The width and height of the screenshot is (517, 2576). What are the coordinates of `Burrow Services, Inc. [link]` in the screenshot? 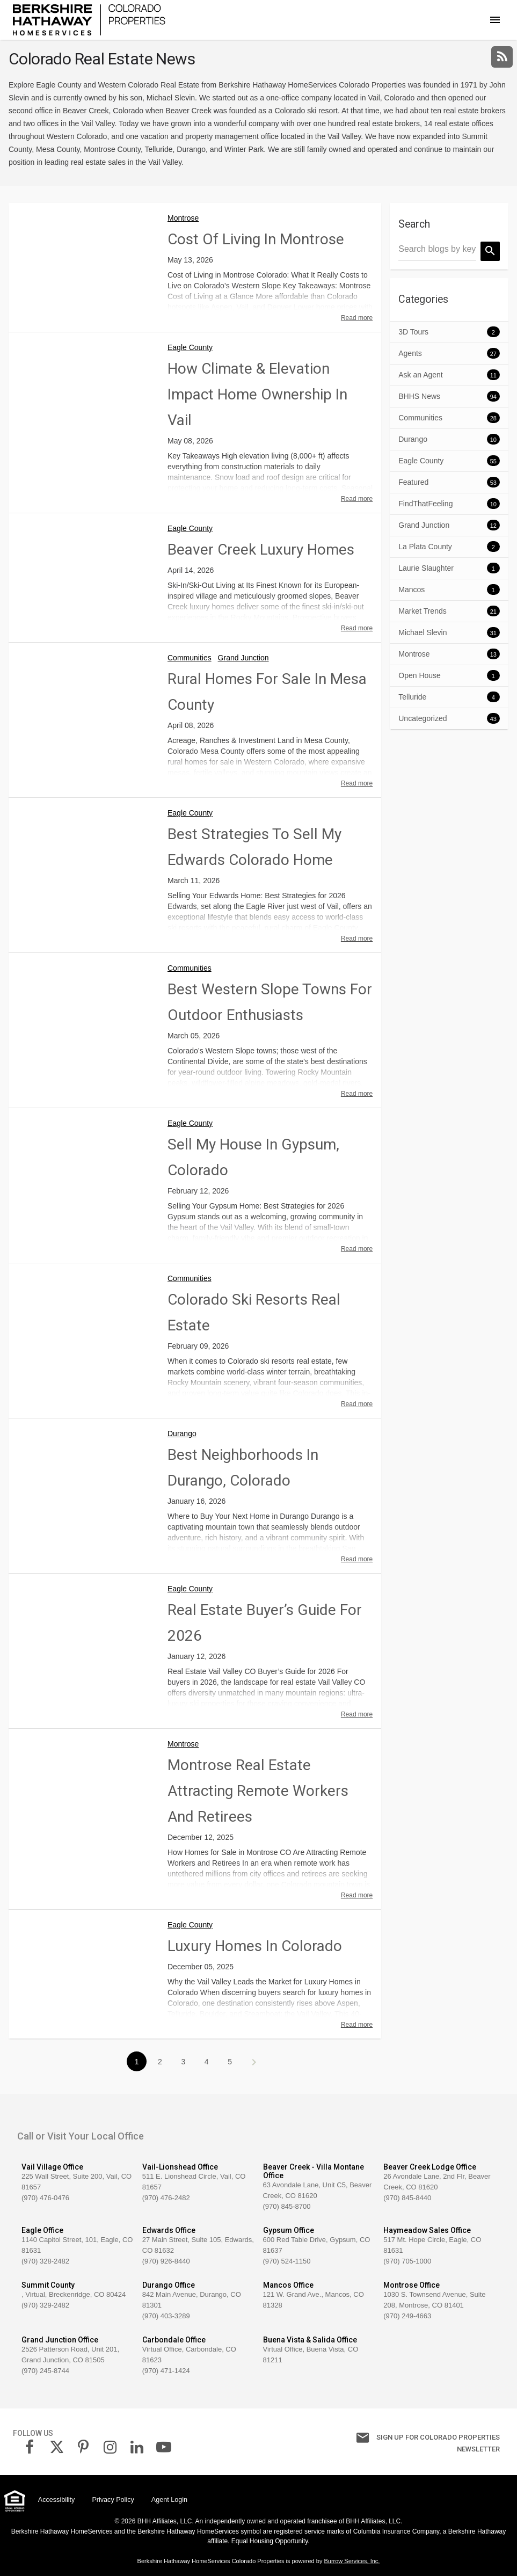 It's located at (352, 2561).